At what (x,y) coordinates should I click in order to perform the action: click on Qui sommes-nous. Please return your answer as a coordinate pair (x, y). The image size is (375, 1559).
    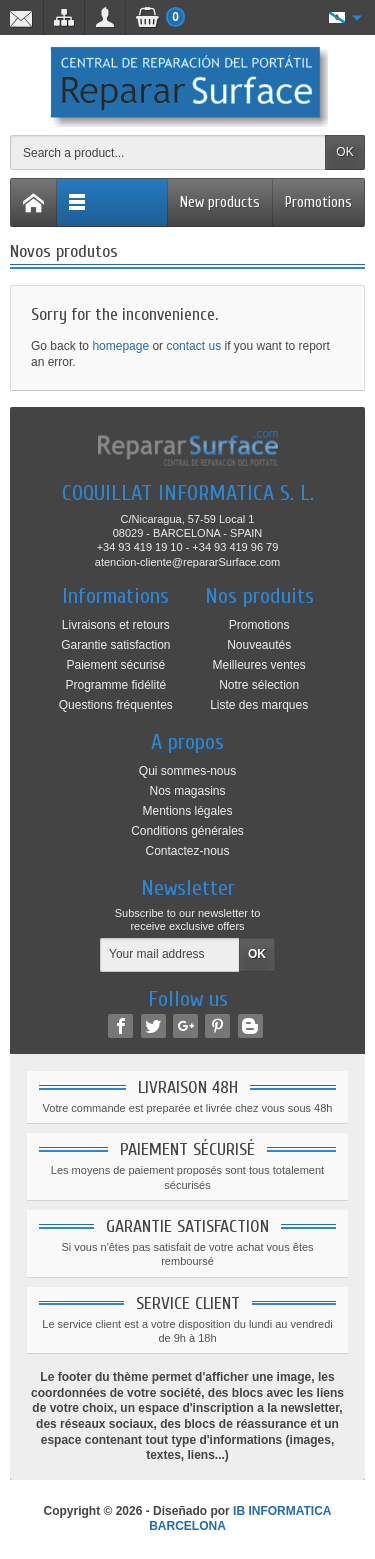
    Looking at the image, I should click on (187, 771).